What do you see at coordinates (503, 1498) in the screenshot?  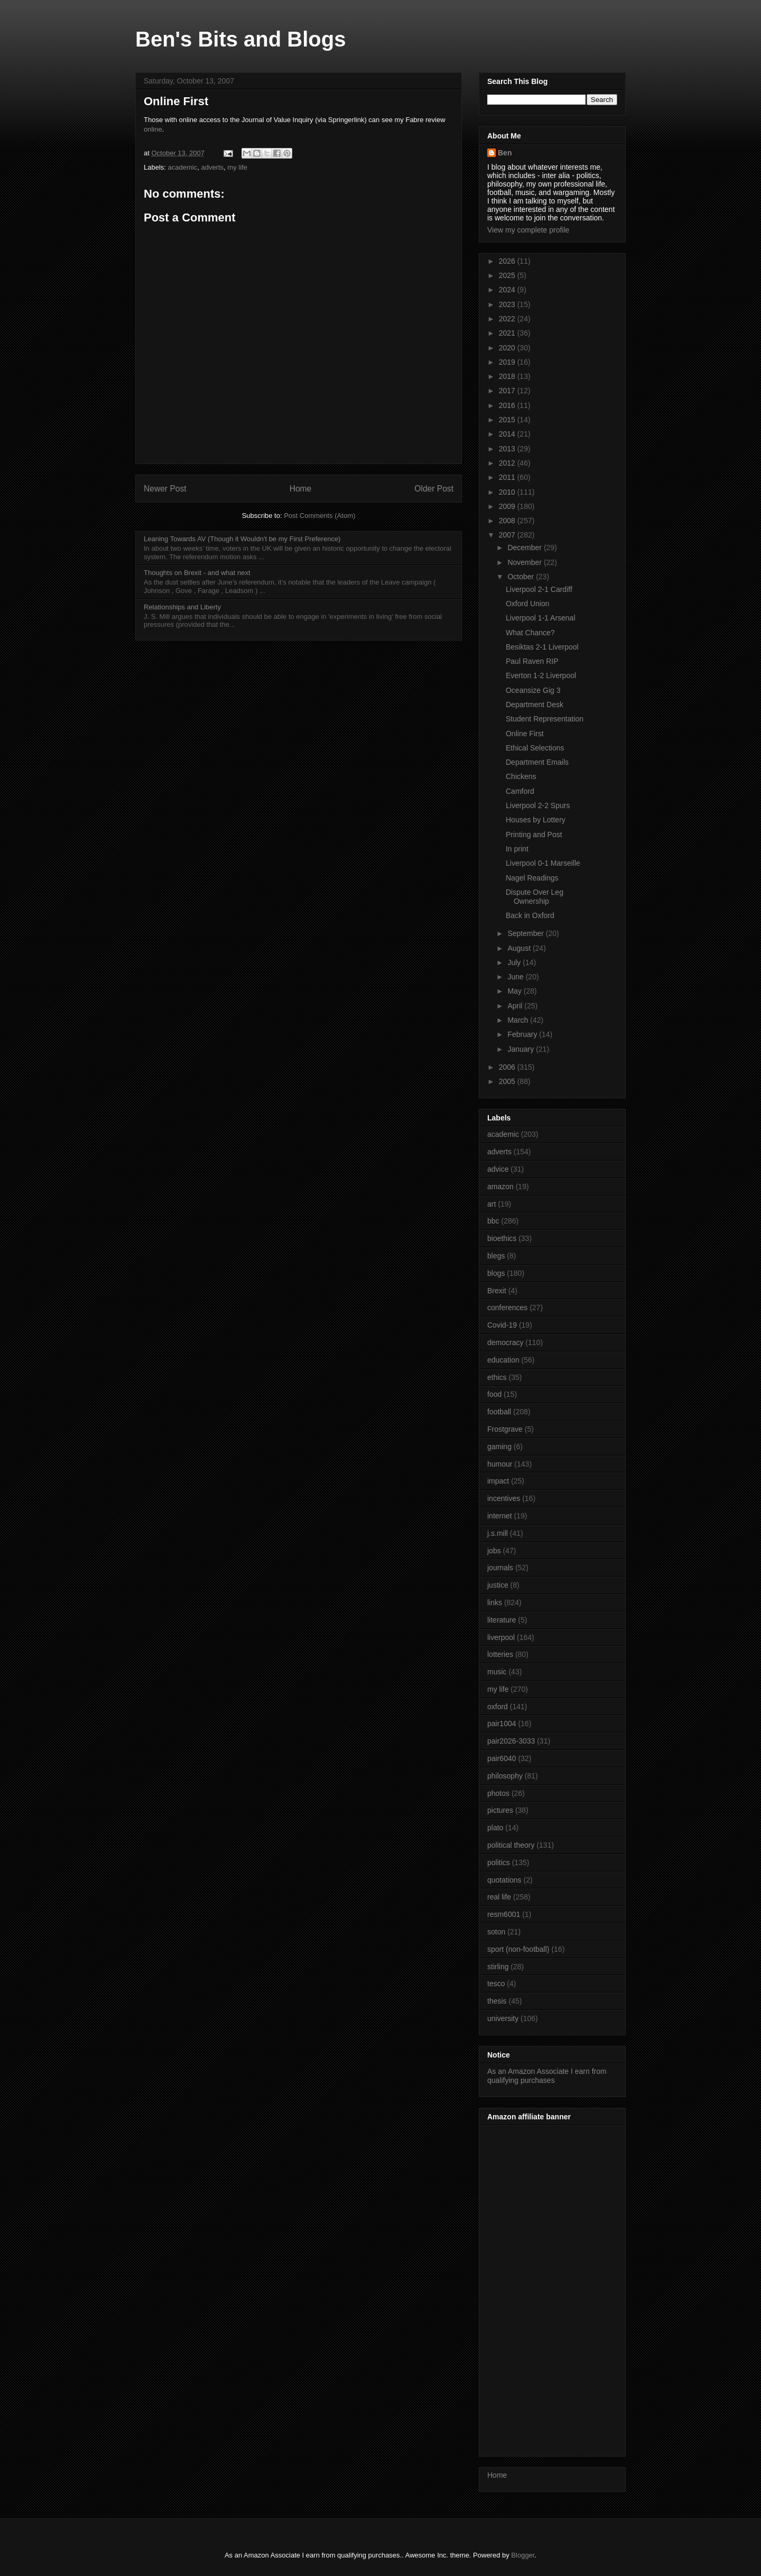 I see `incentives` at bounding box center [503, 1498].